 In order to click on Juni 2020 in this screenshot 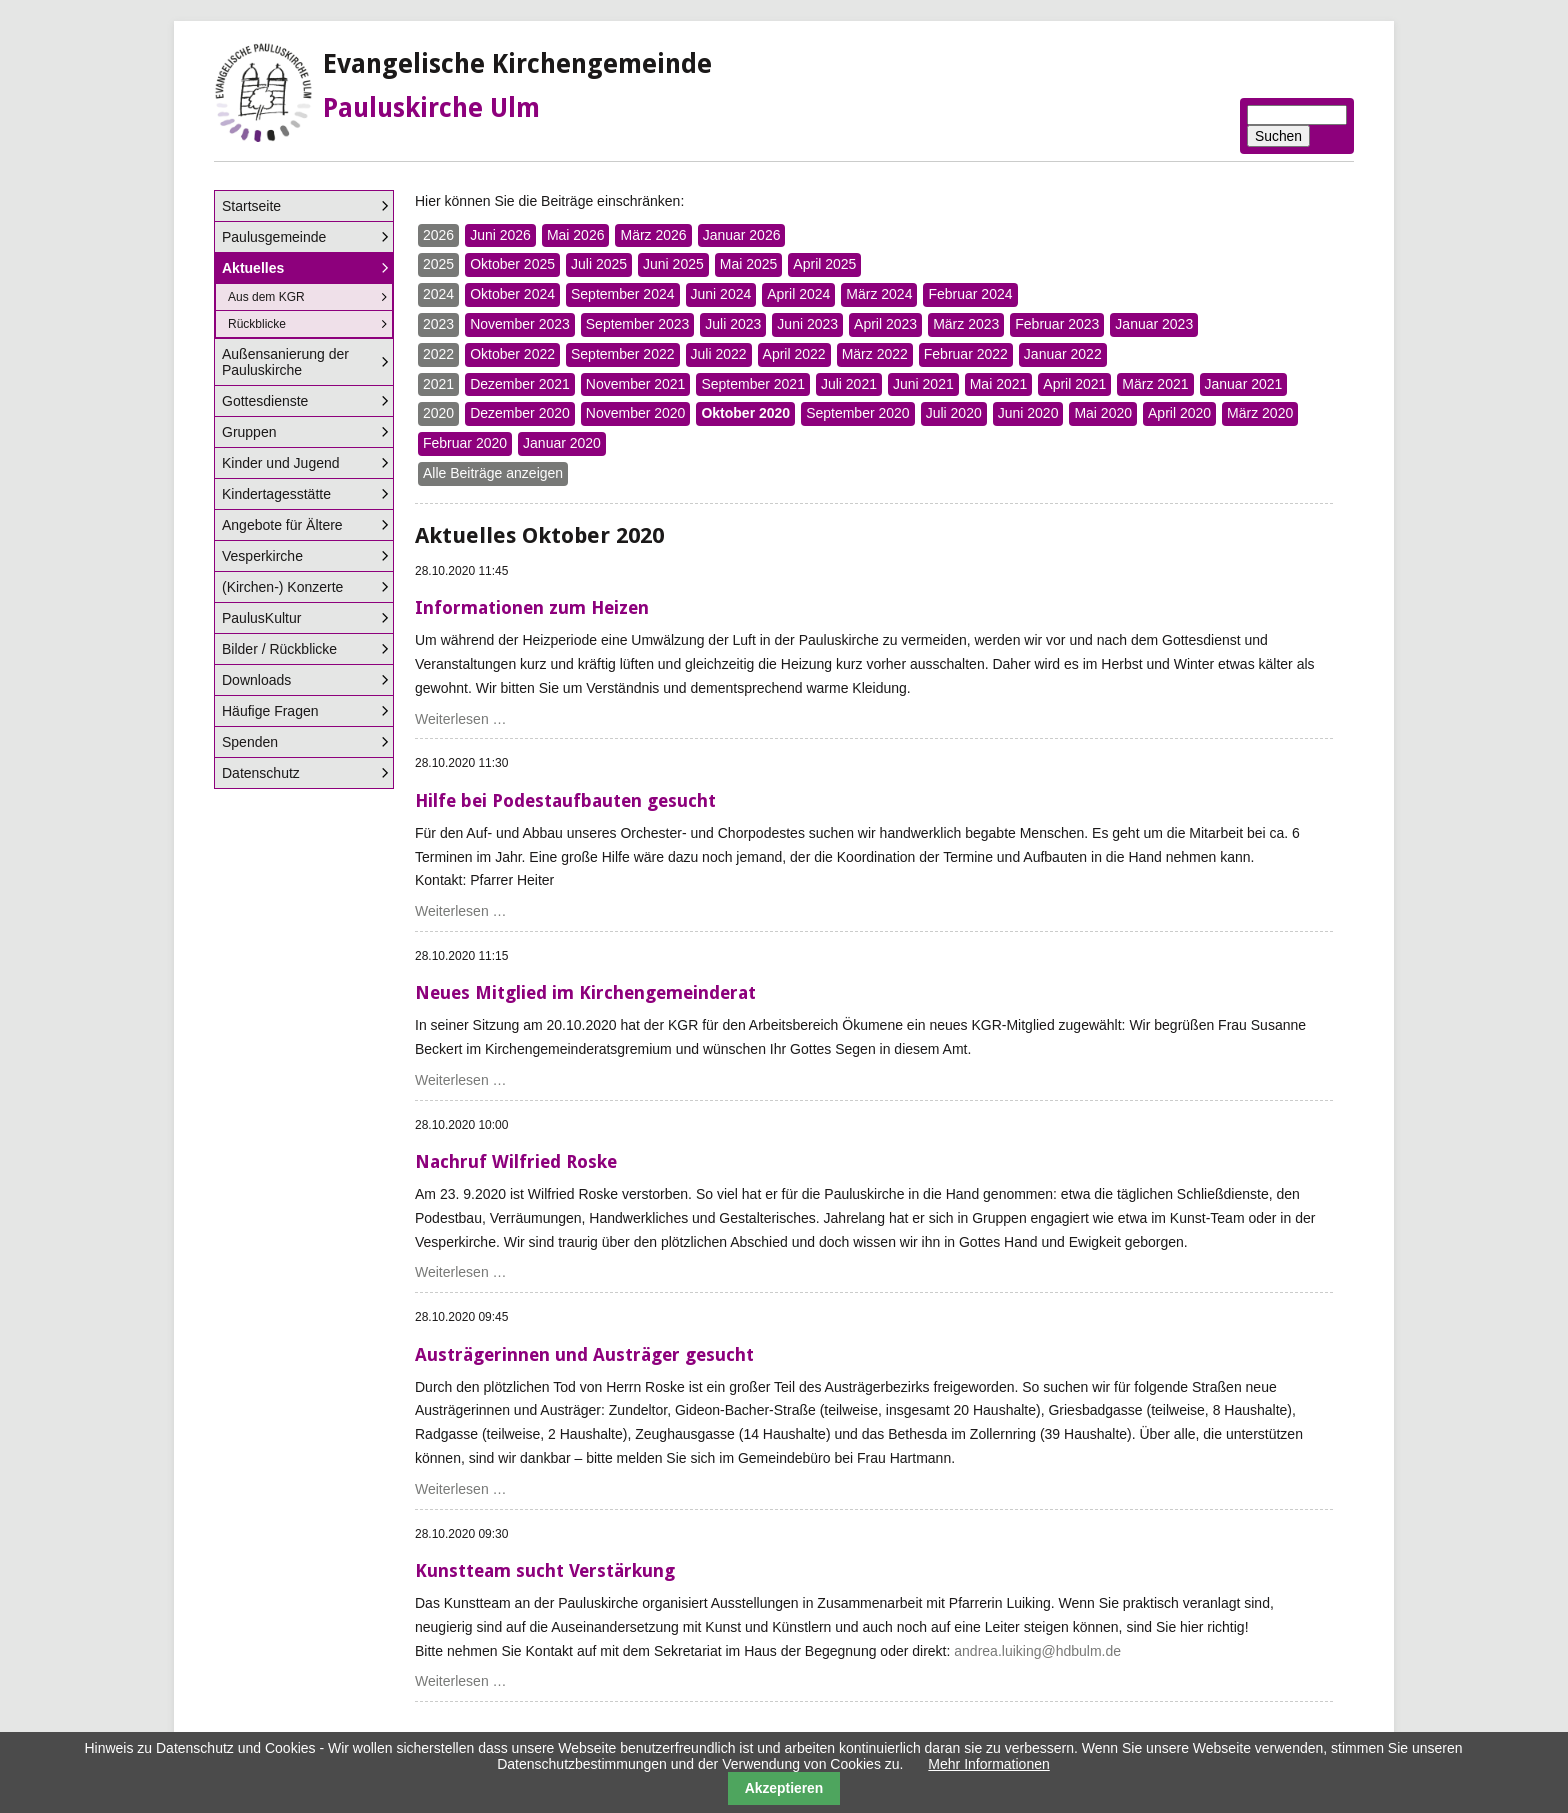, I will do `click(1028, 413)`.